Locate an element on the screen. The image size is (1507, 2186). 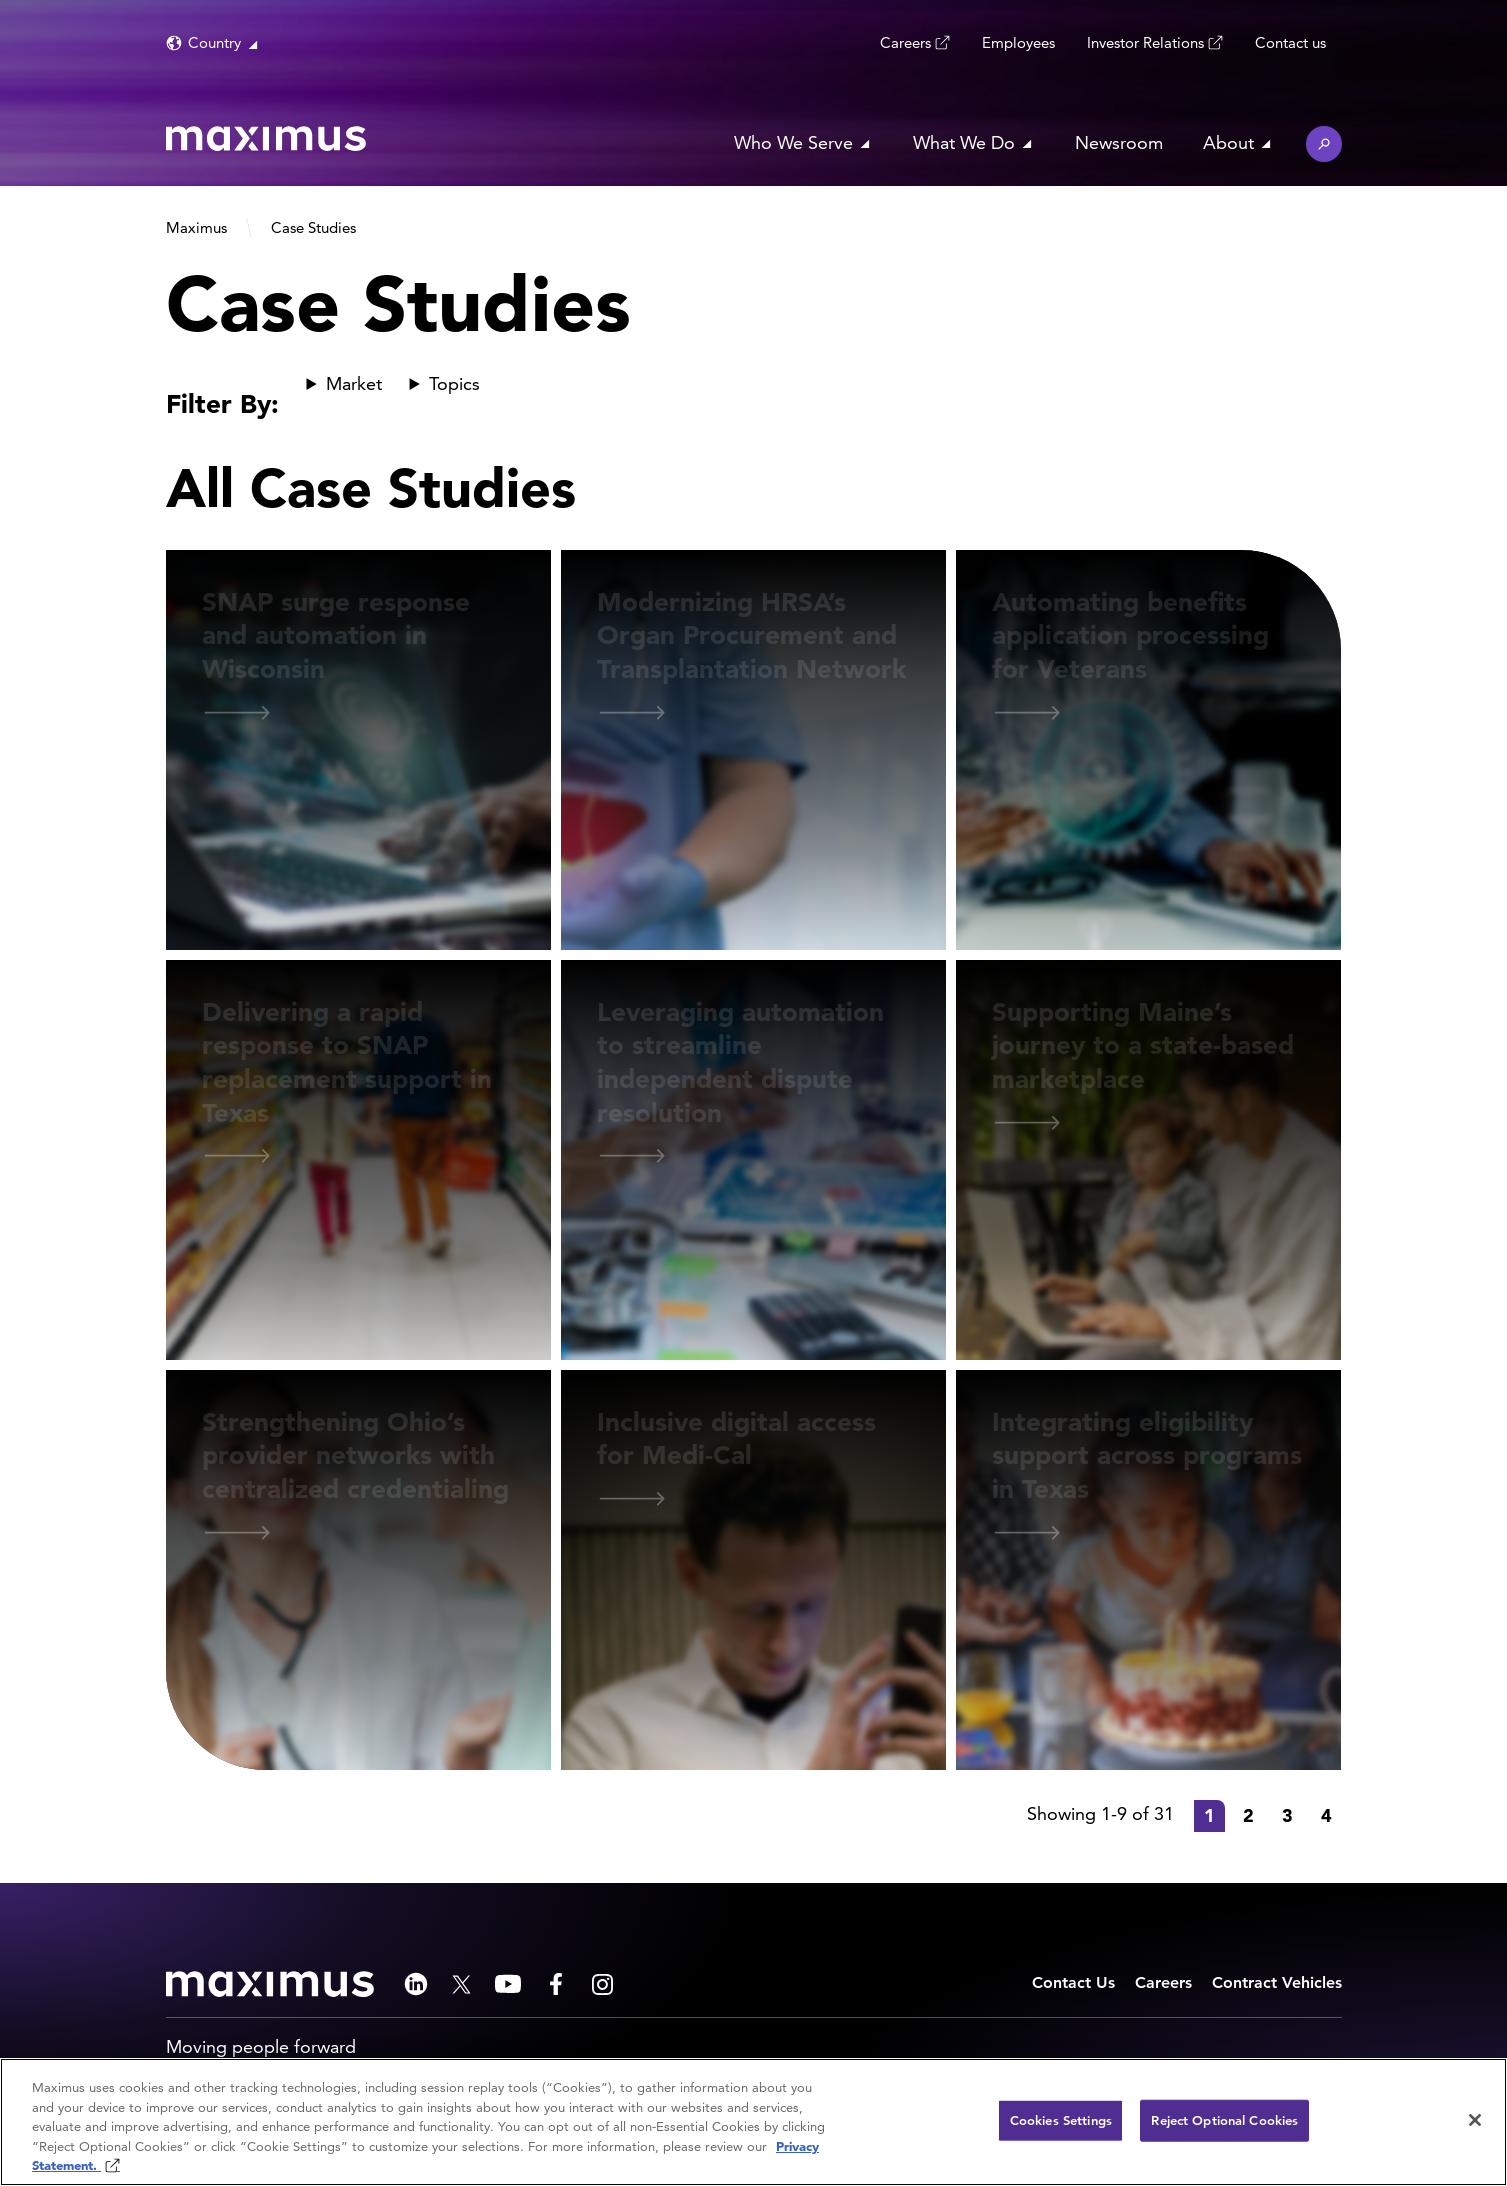
Cookies Settings is located at coordinates (1061, 2120).